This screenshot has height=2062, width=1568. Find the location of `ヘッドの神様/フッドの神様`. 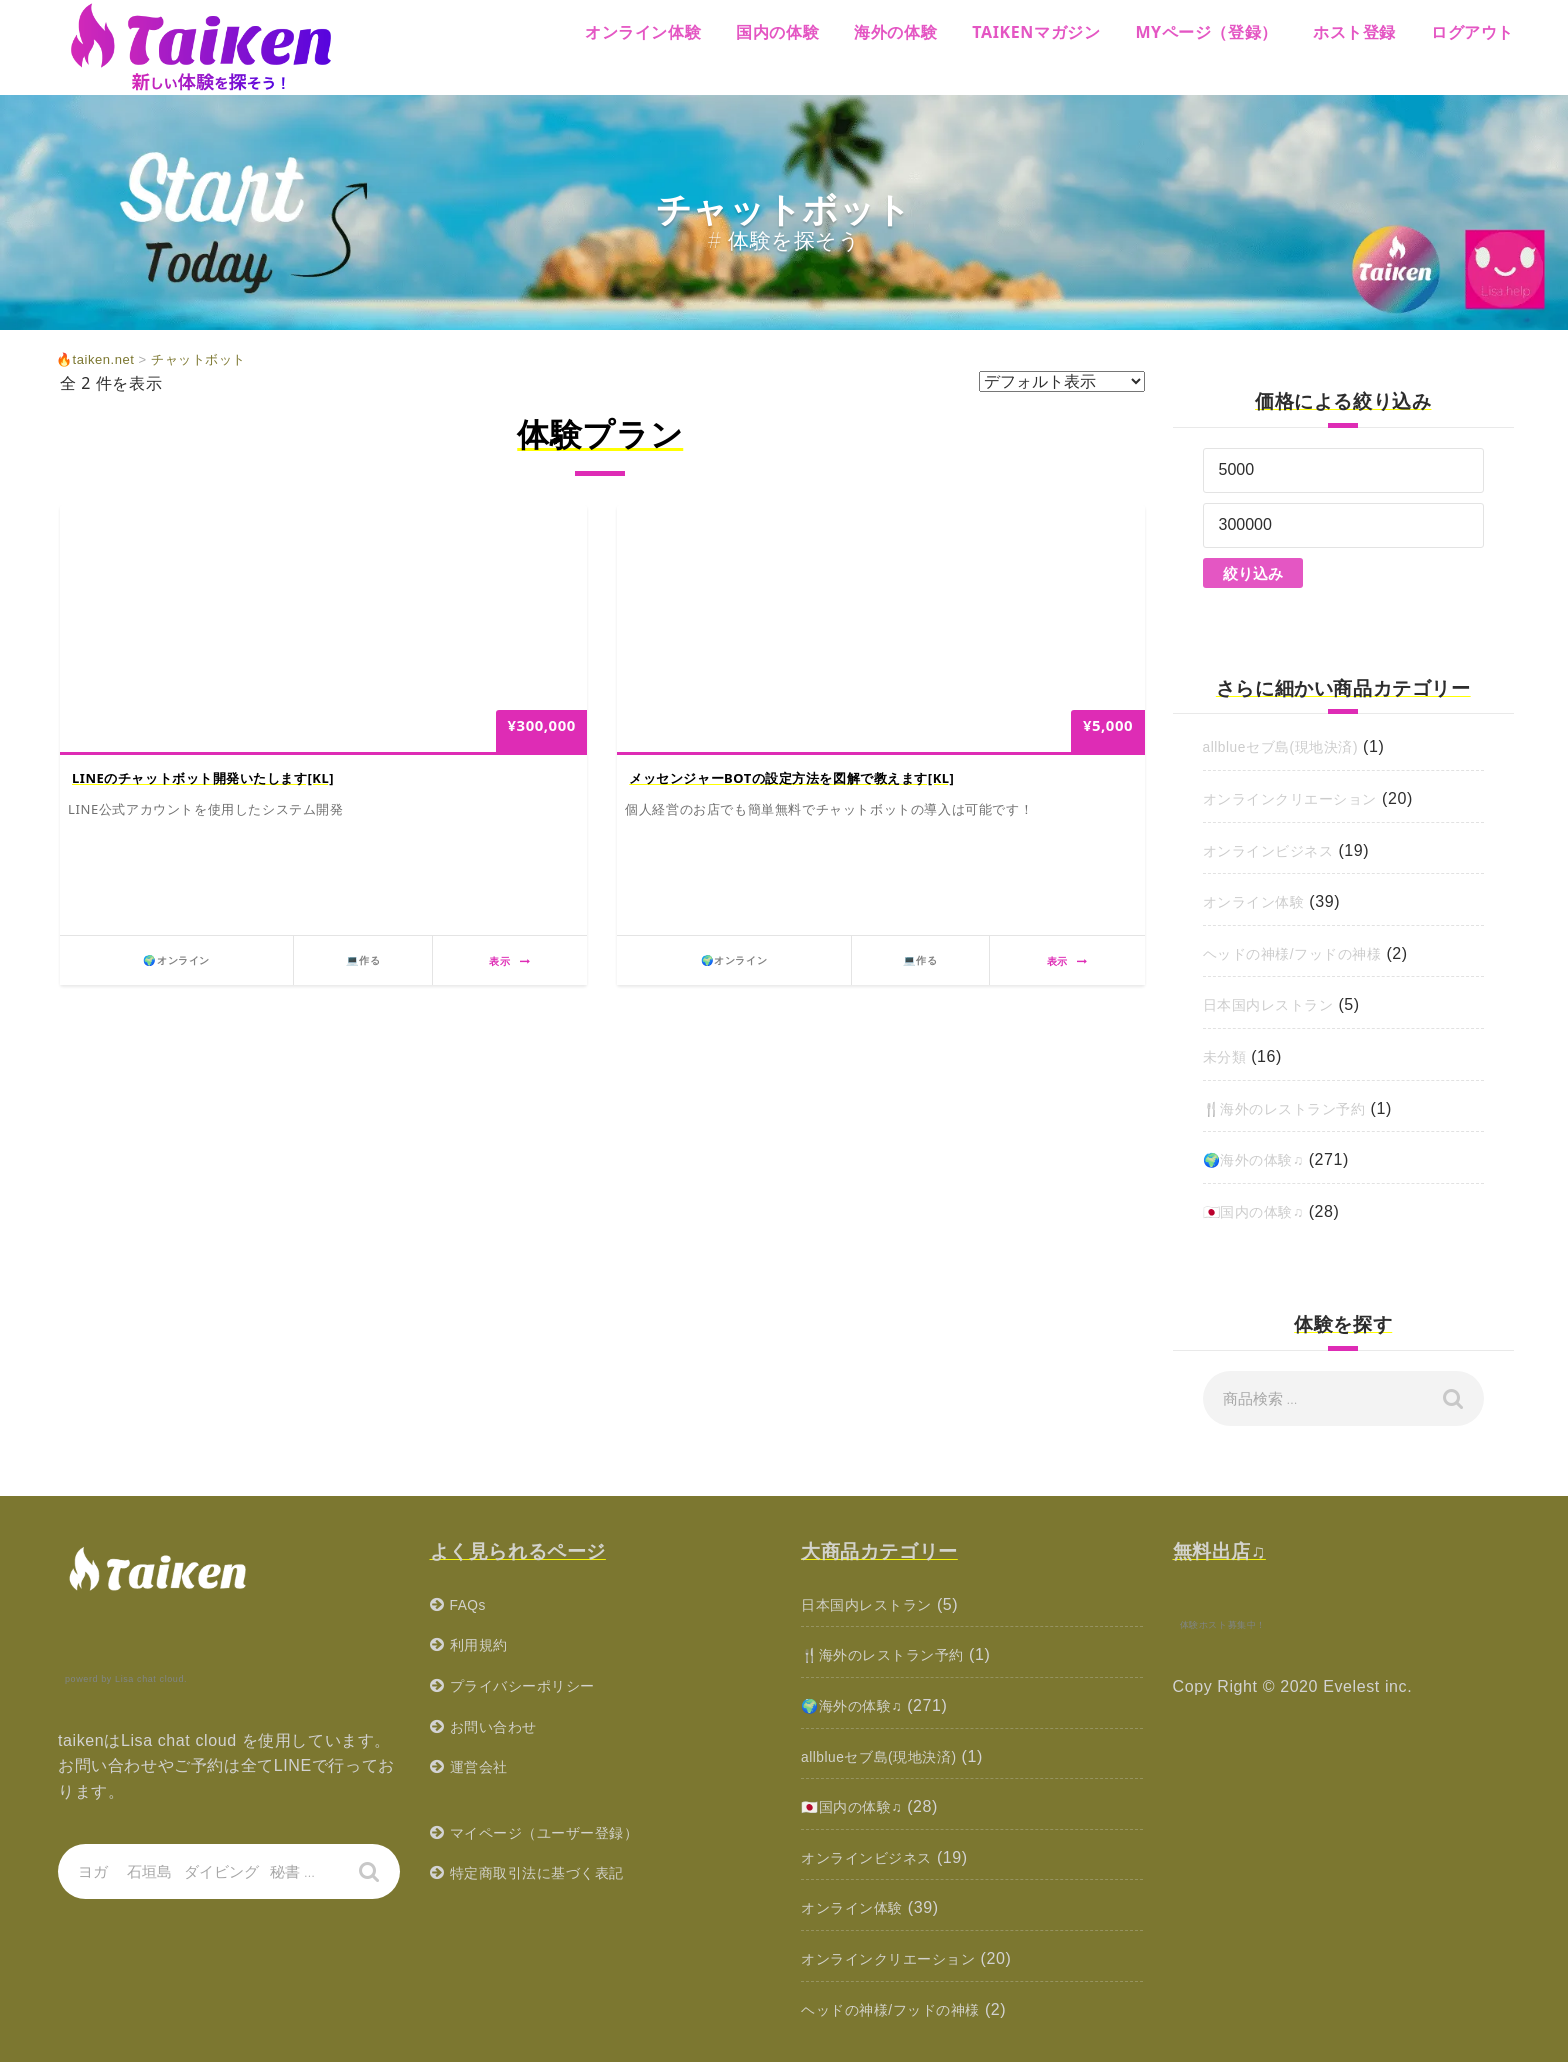

ヘッドの神様/フッドの神様 is located at coordinates (1305, 953).